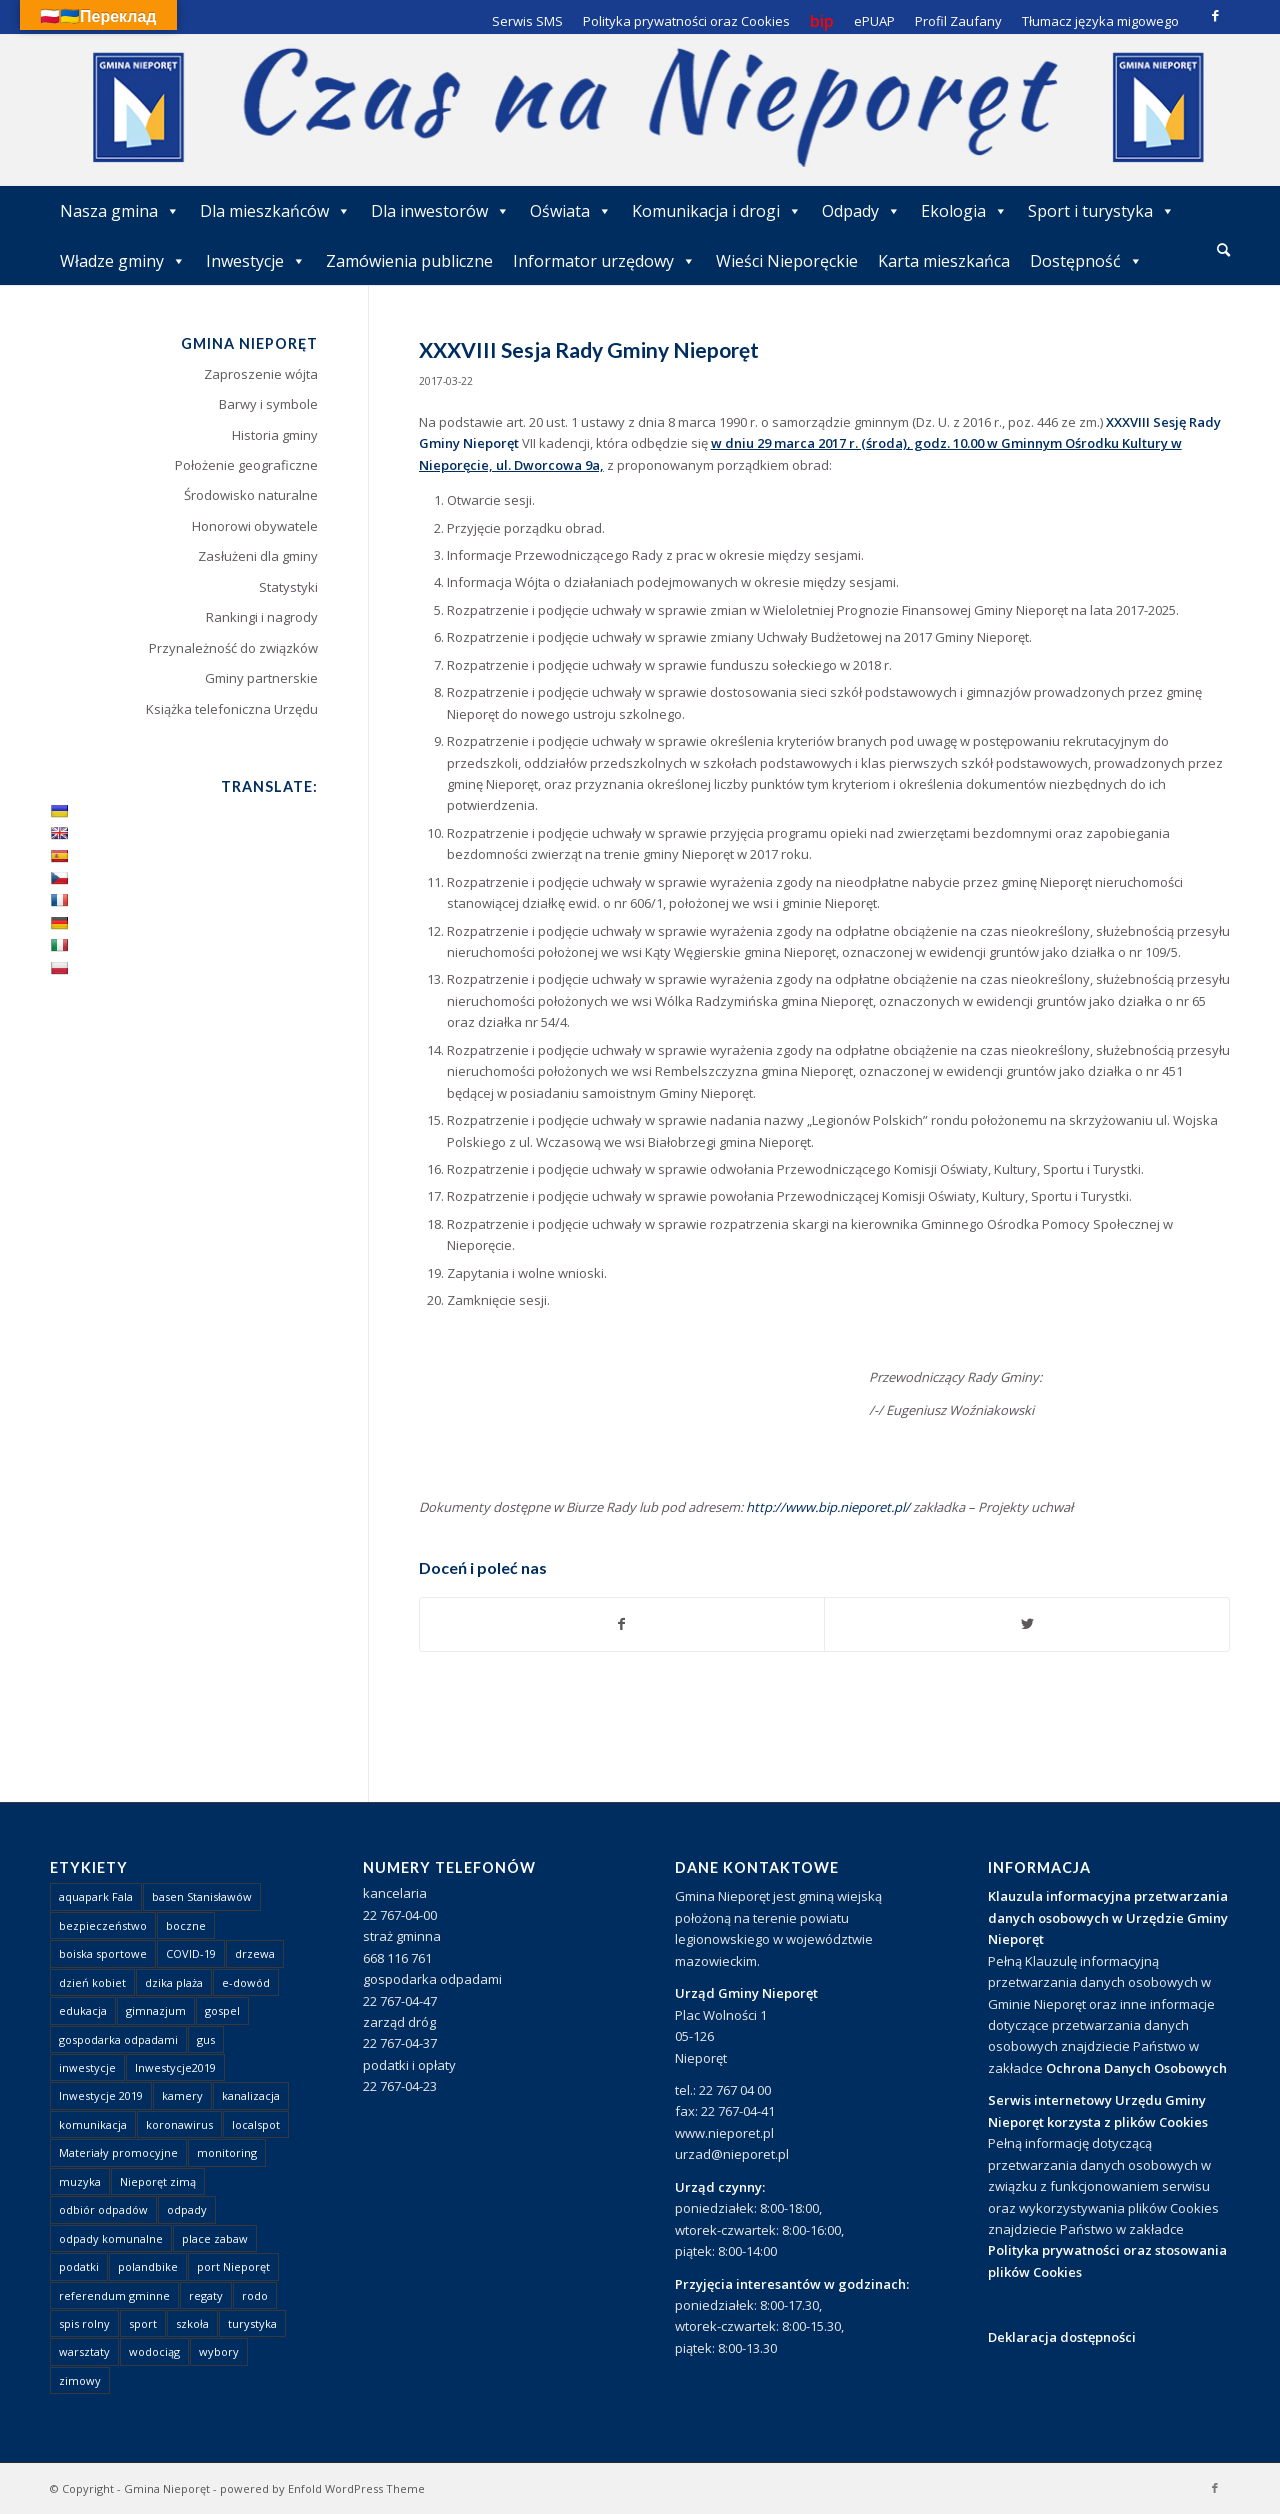  Describe the element at coordinates (604, 261) in the screenshot. I see `Informator urzędowy` at that location.